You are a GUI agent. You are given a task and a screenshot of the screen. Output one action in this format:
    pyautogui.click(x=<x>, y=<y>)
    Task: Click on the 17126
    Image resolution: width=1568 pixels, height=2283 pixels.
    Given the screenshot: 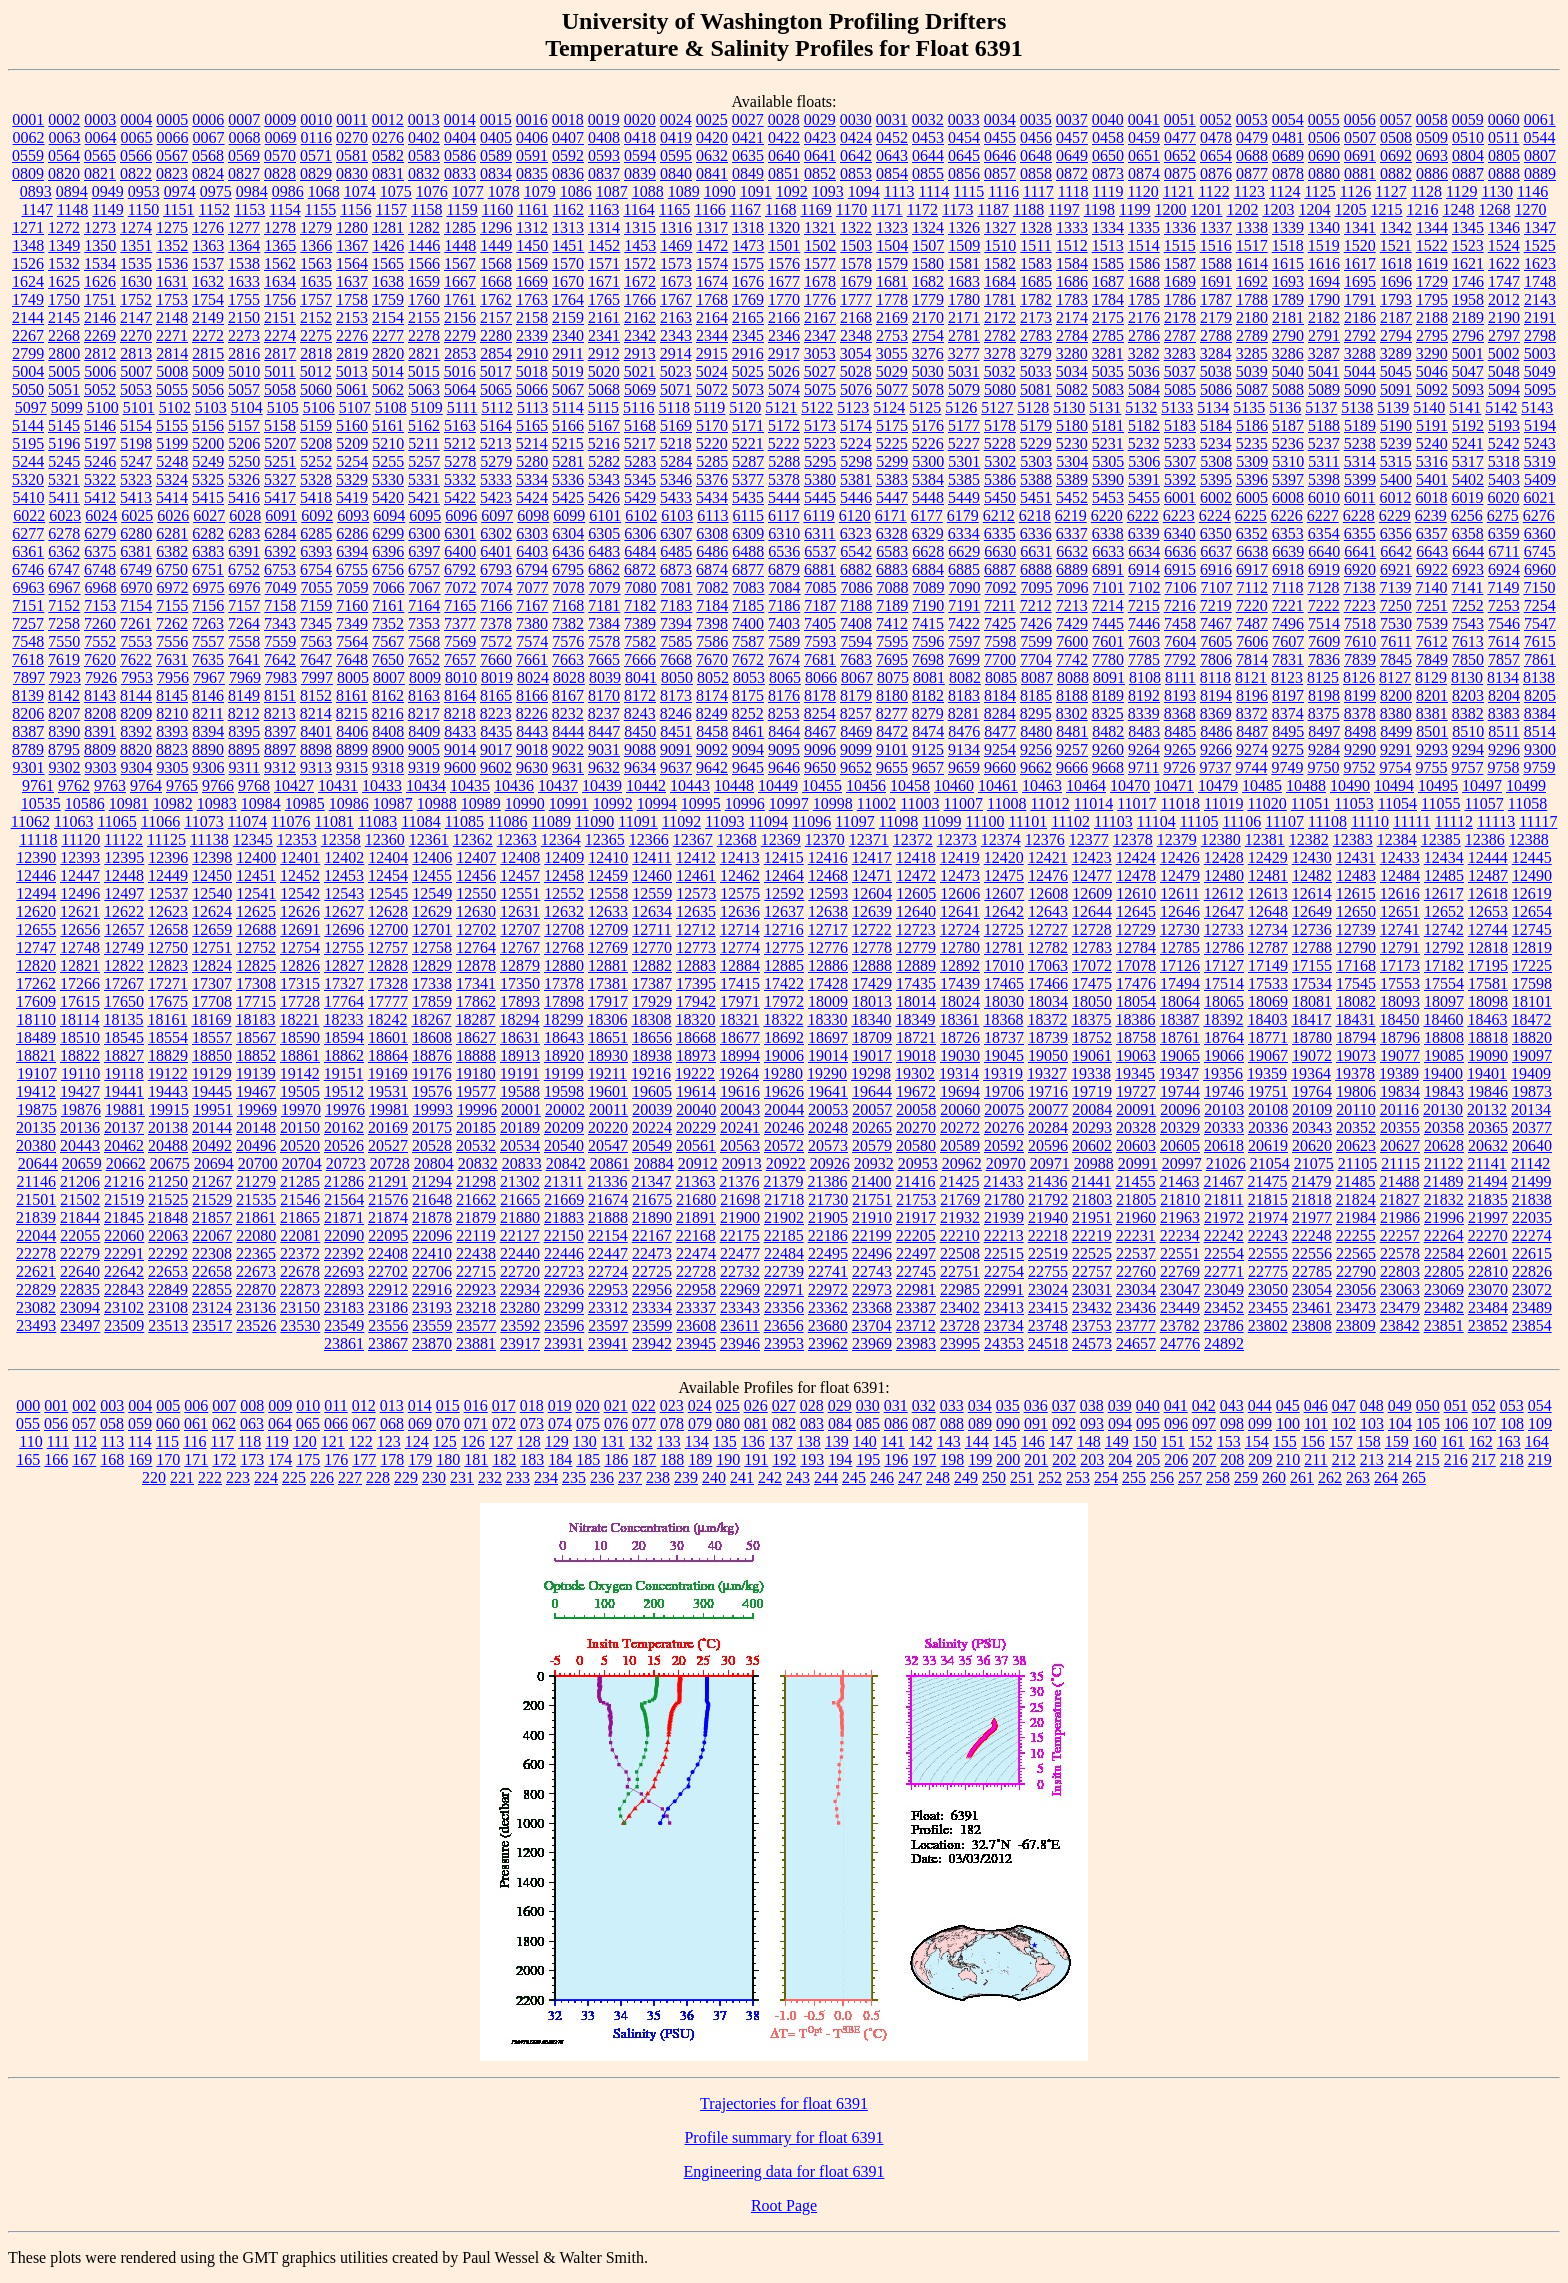 What is the action you would take?
    pyautogui.click(x=1180, y=965)
    